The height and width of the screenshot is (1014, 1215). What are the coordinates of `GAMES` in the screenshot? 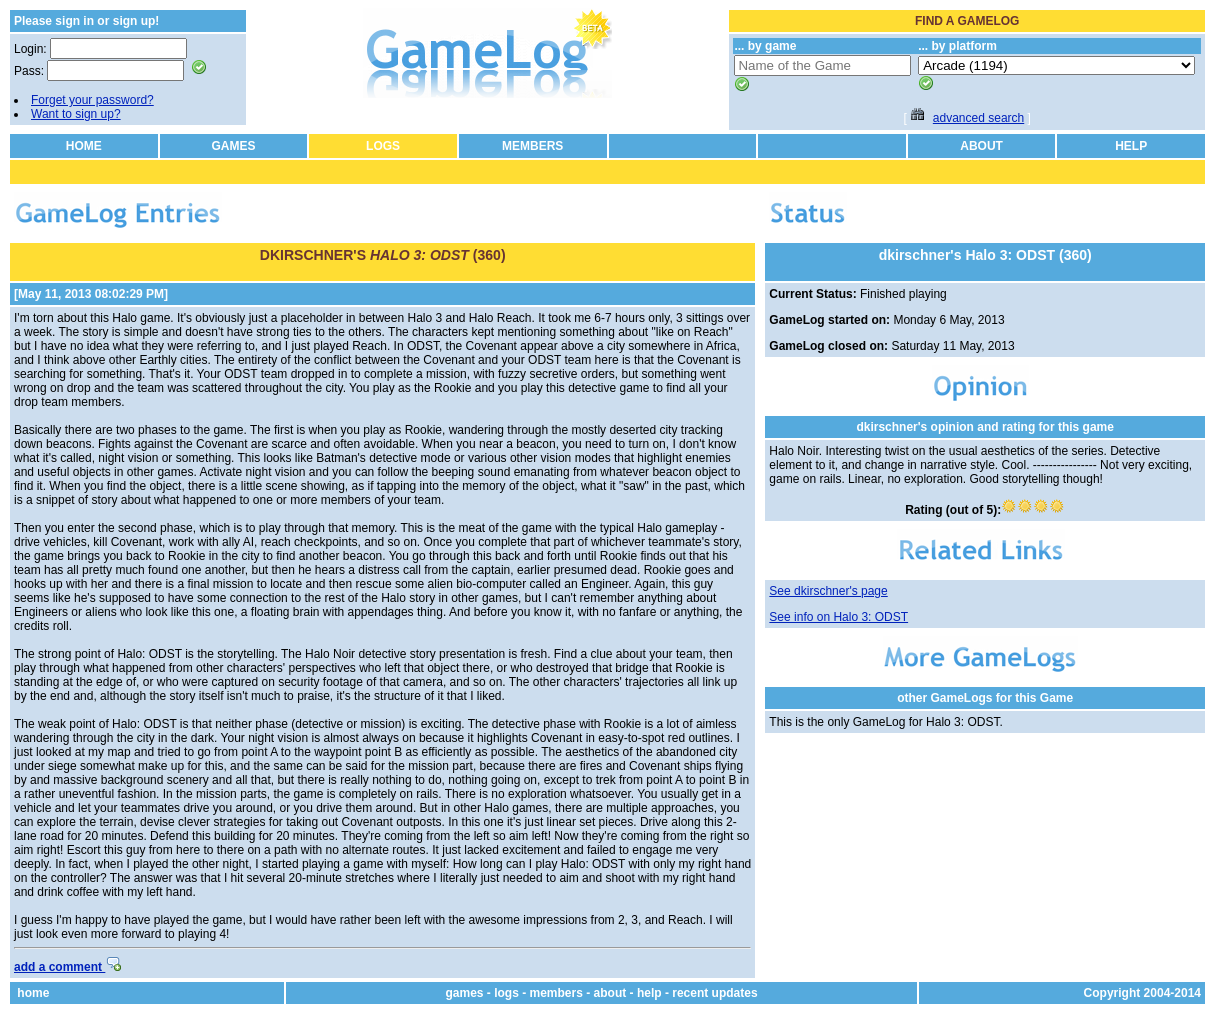 It's located at (233, 146).